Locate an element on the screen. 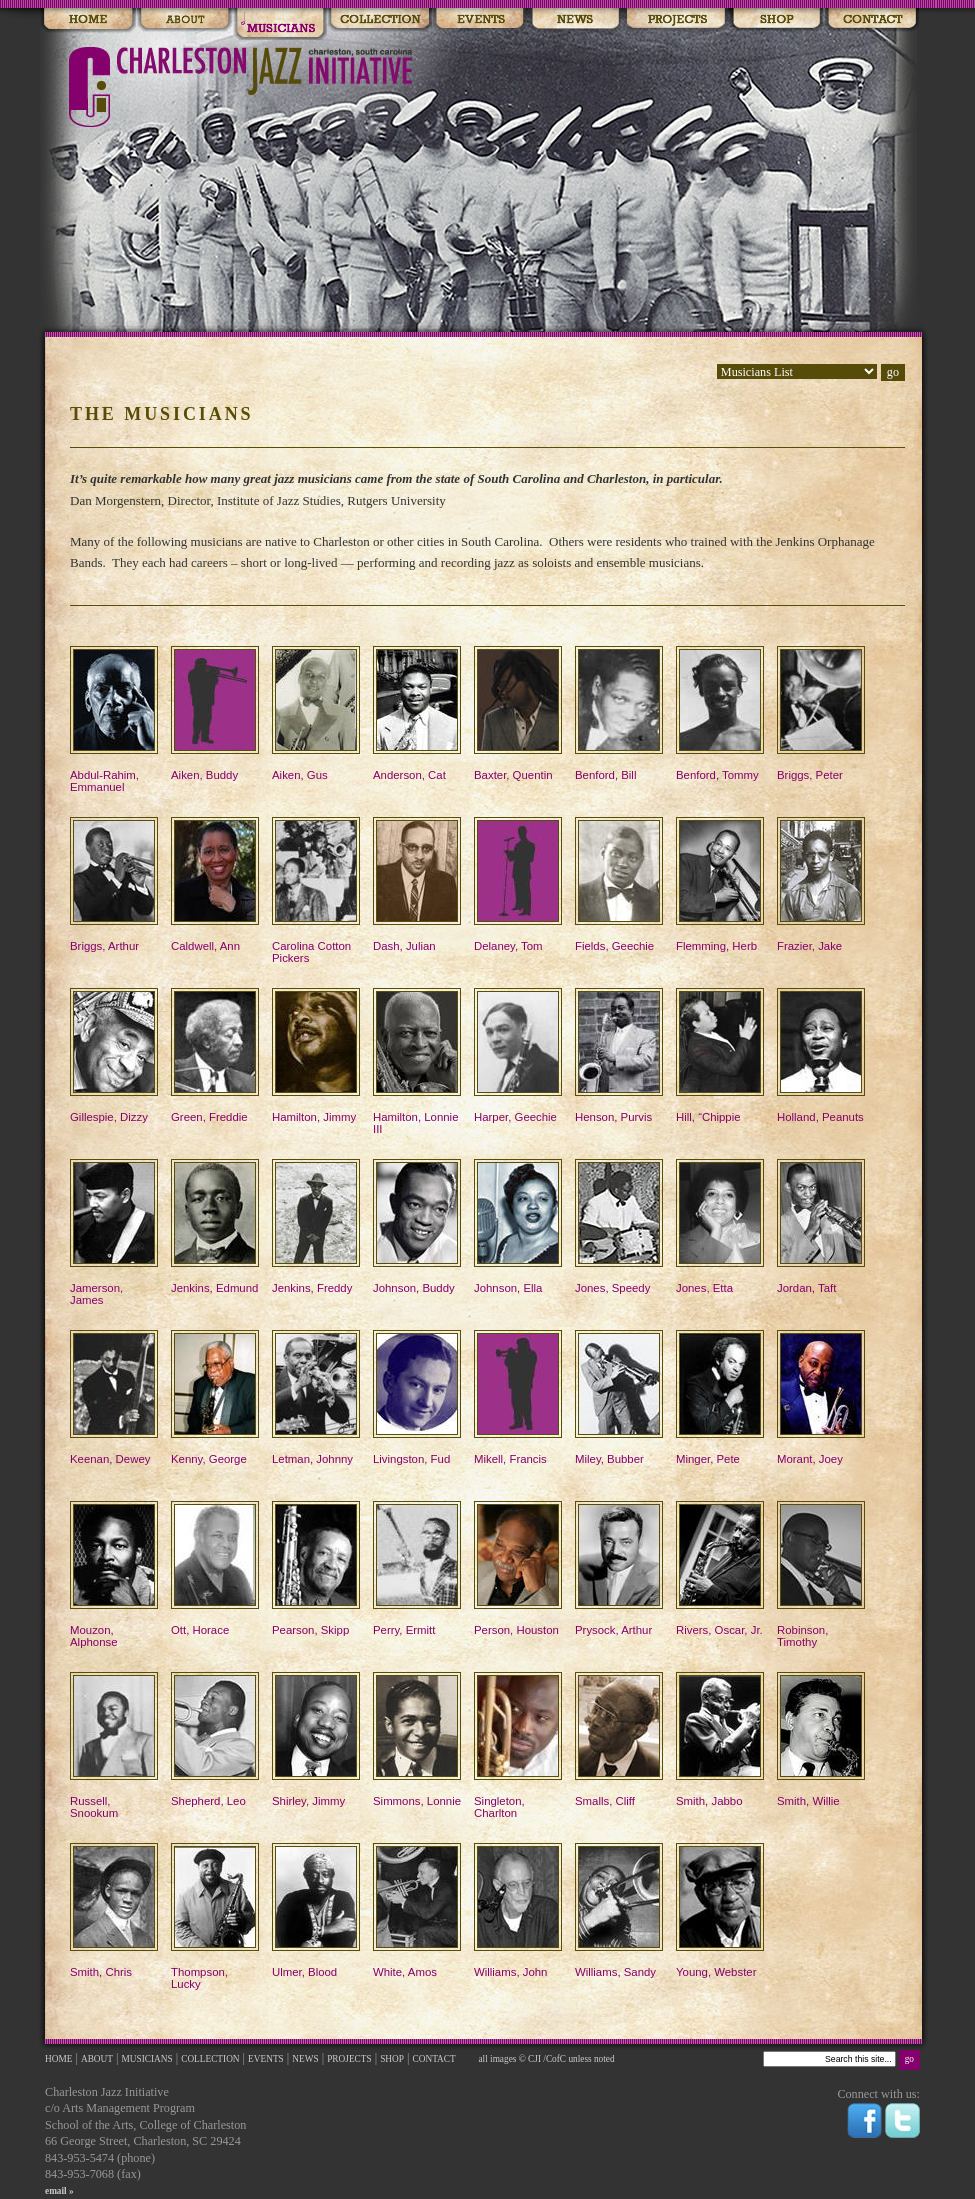 Image resolution: width=975 pixels, height=2199 pixels. Robinson, Timothy is located at coordinates (821, 1574).